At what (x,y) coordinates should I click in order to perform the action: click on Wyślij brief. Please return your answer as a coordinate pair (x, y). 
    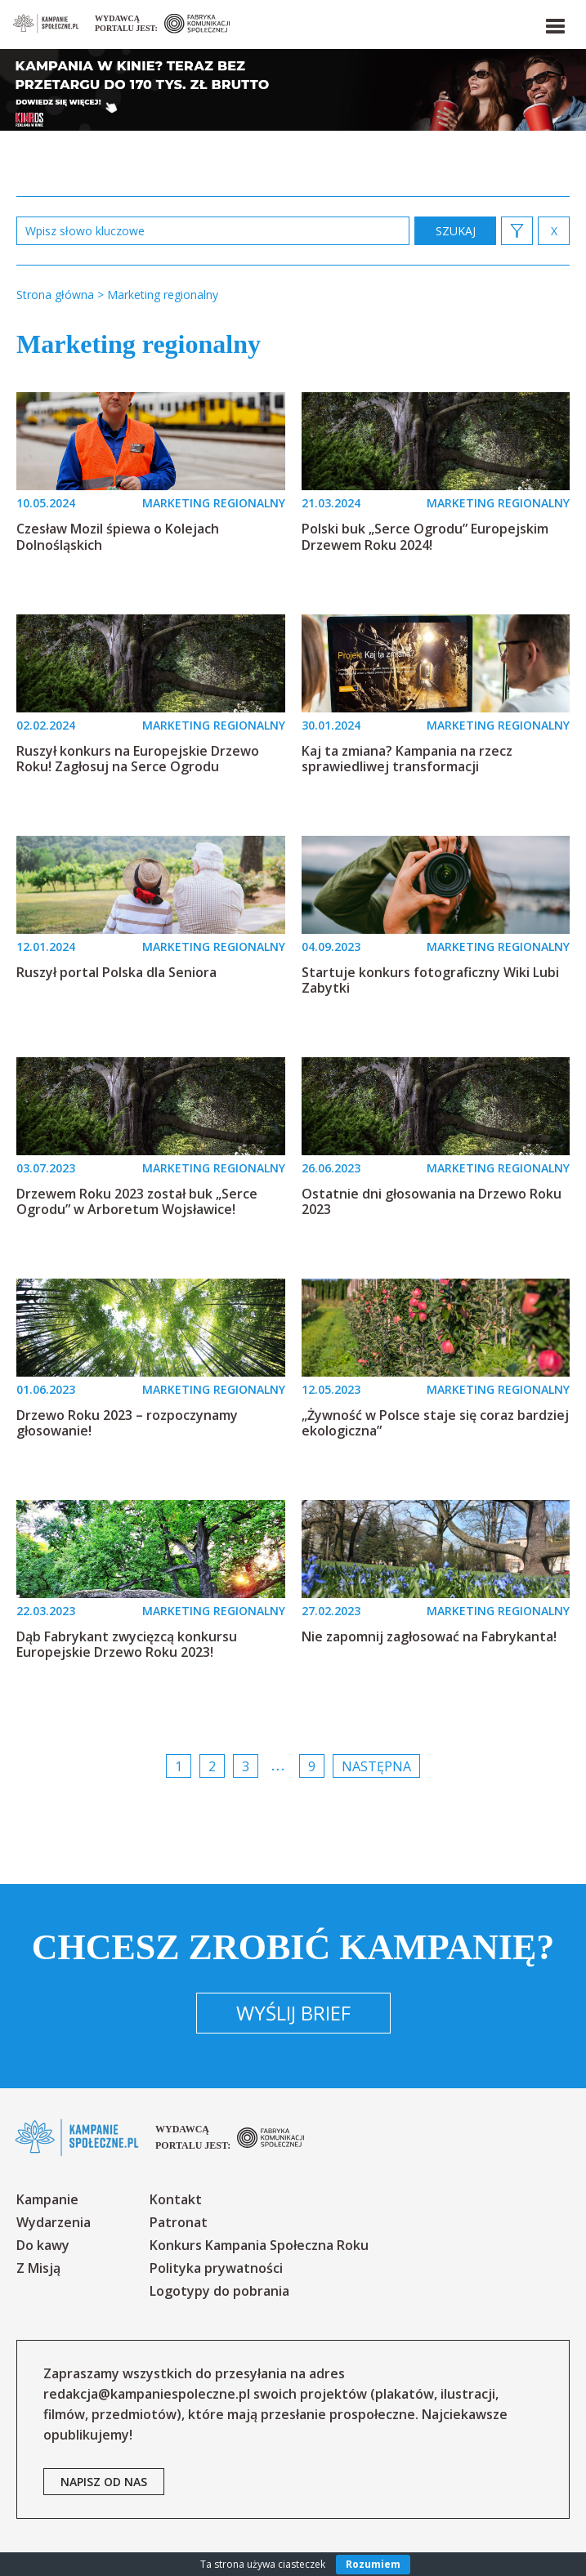
    Looking at the image, I should click on (293, 2012).